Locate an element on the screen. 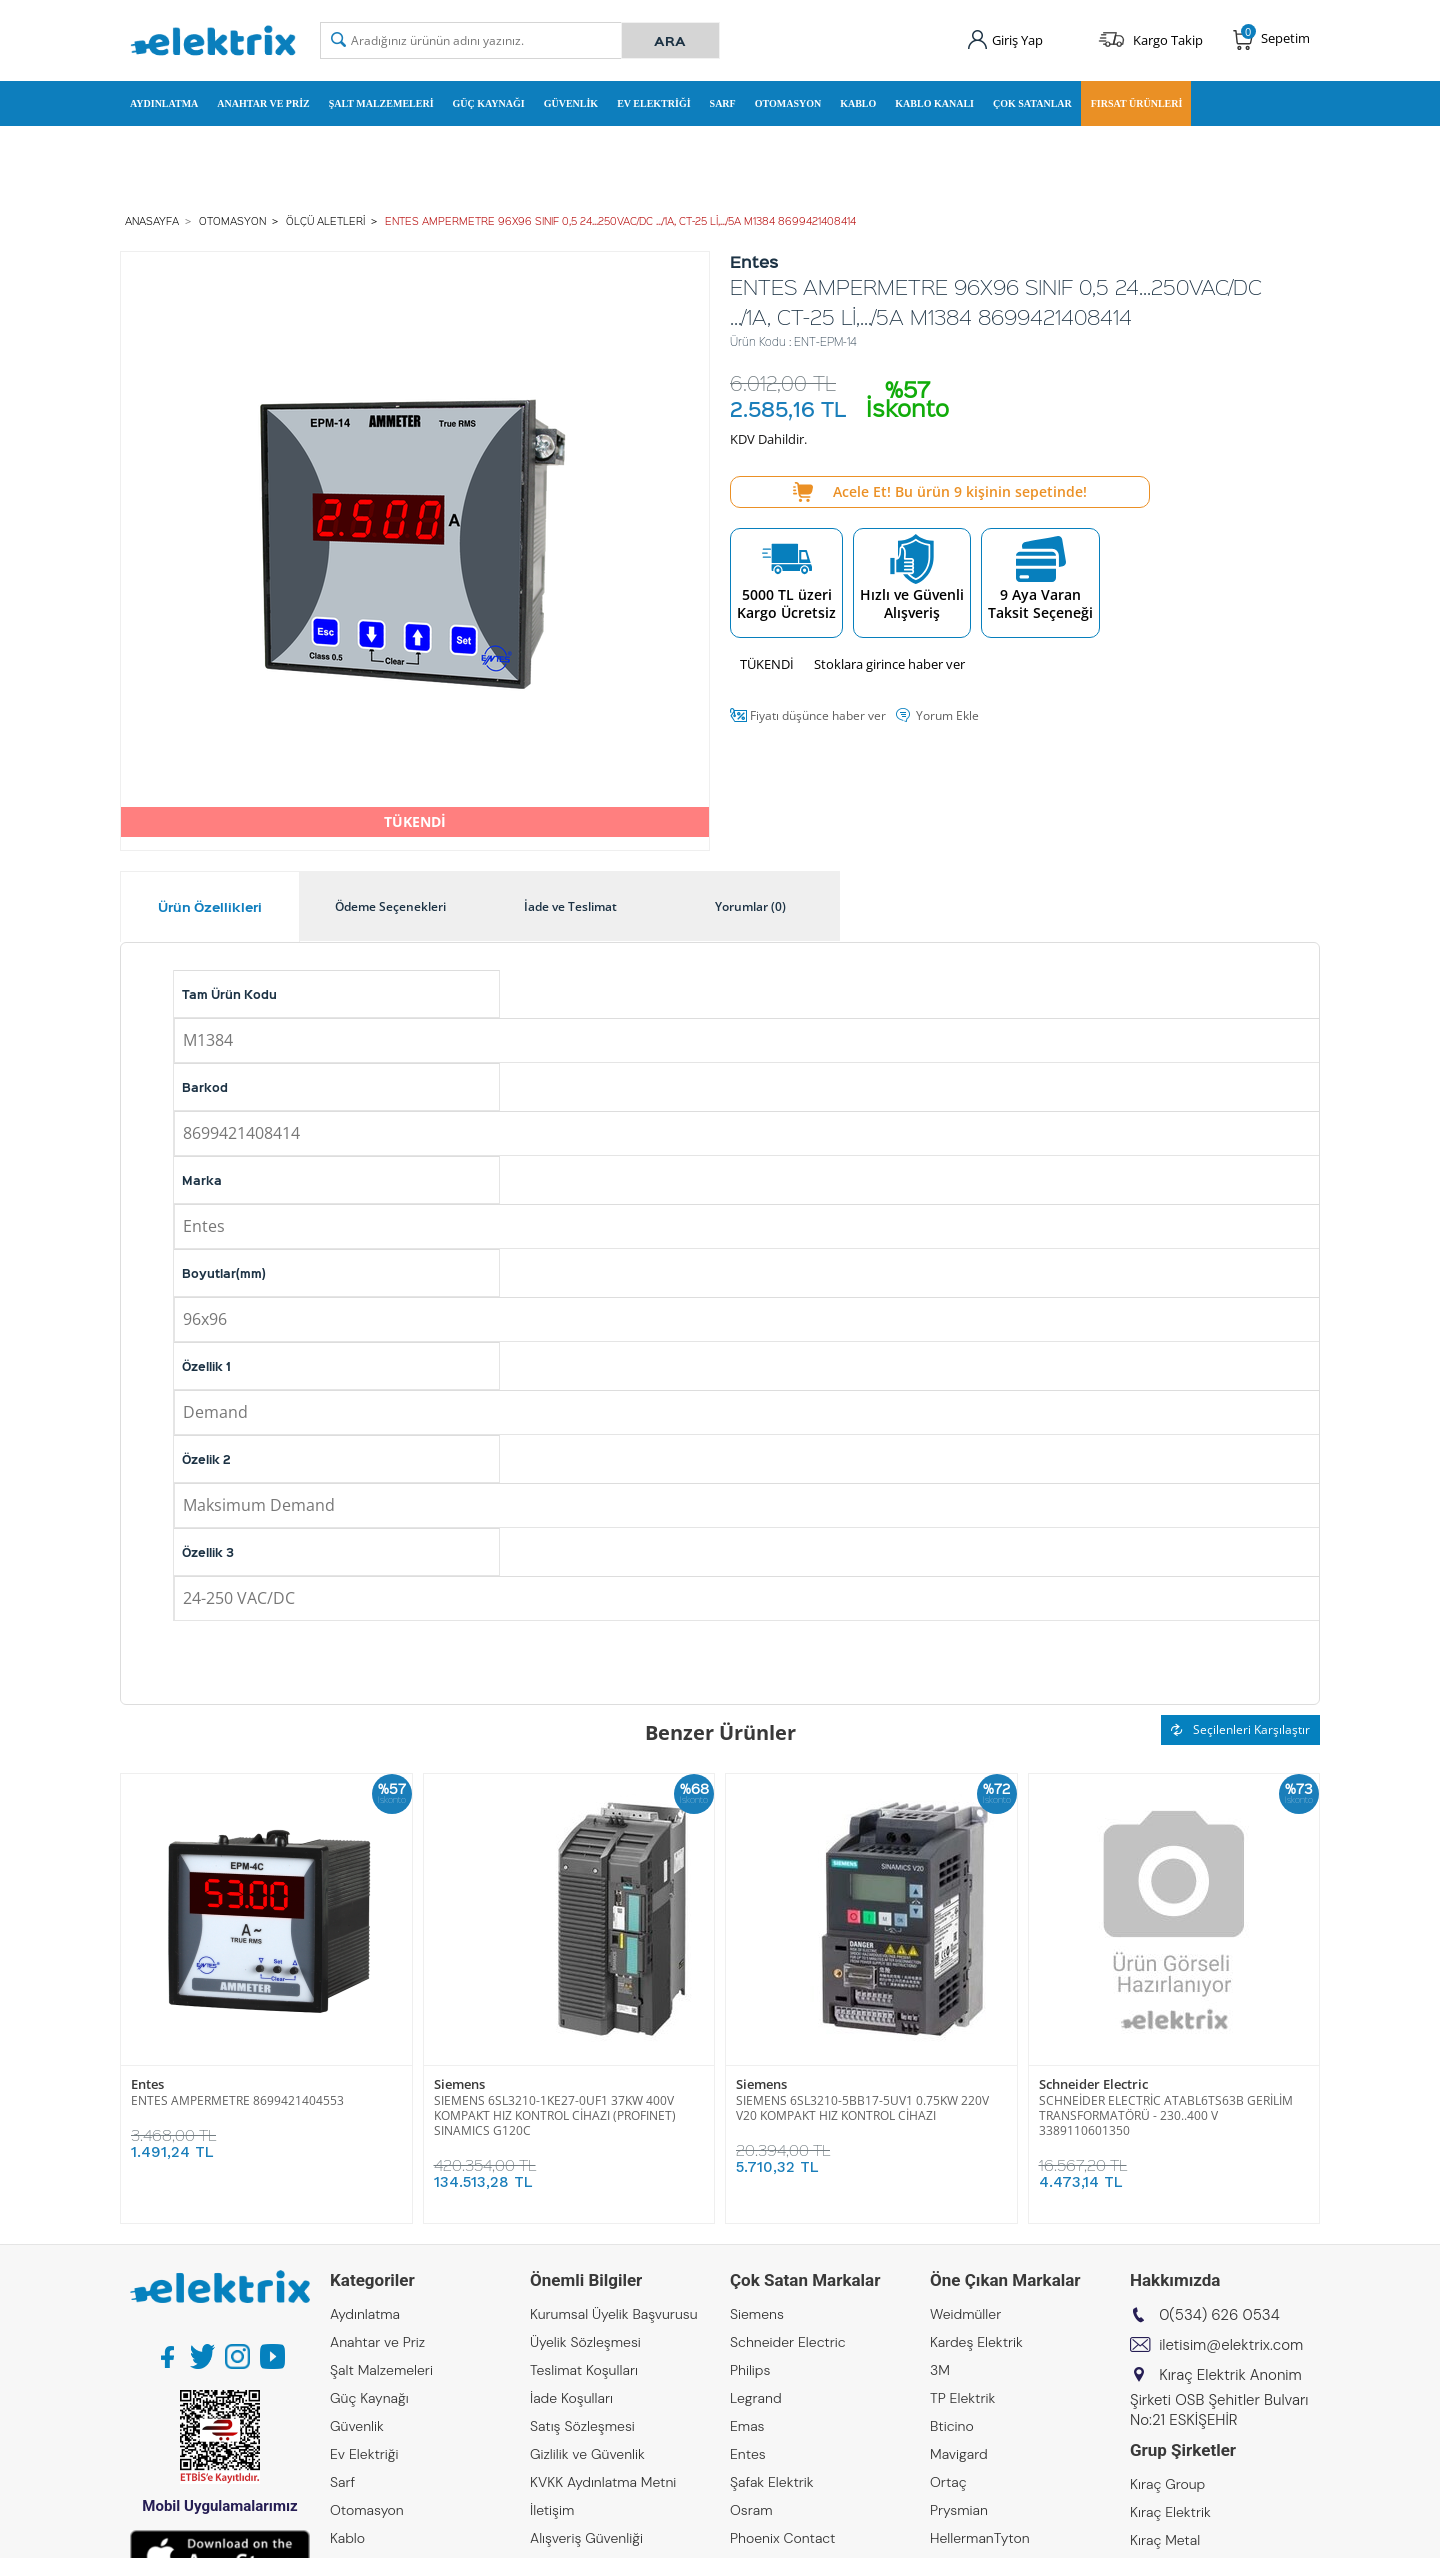 This screenshot has width=1440, height=2558. Fırsat Ürünleri is located at coordinates (1137, 103).